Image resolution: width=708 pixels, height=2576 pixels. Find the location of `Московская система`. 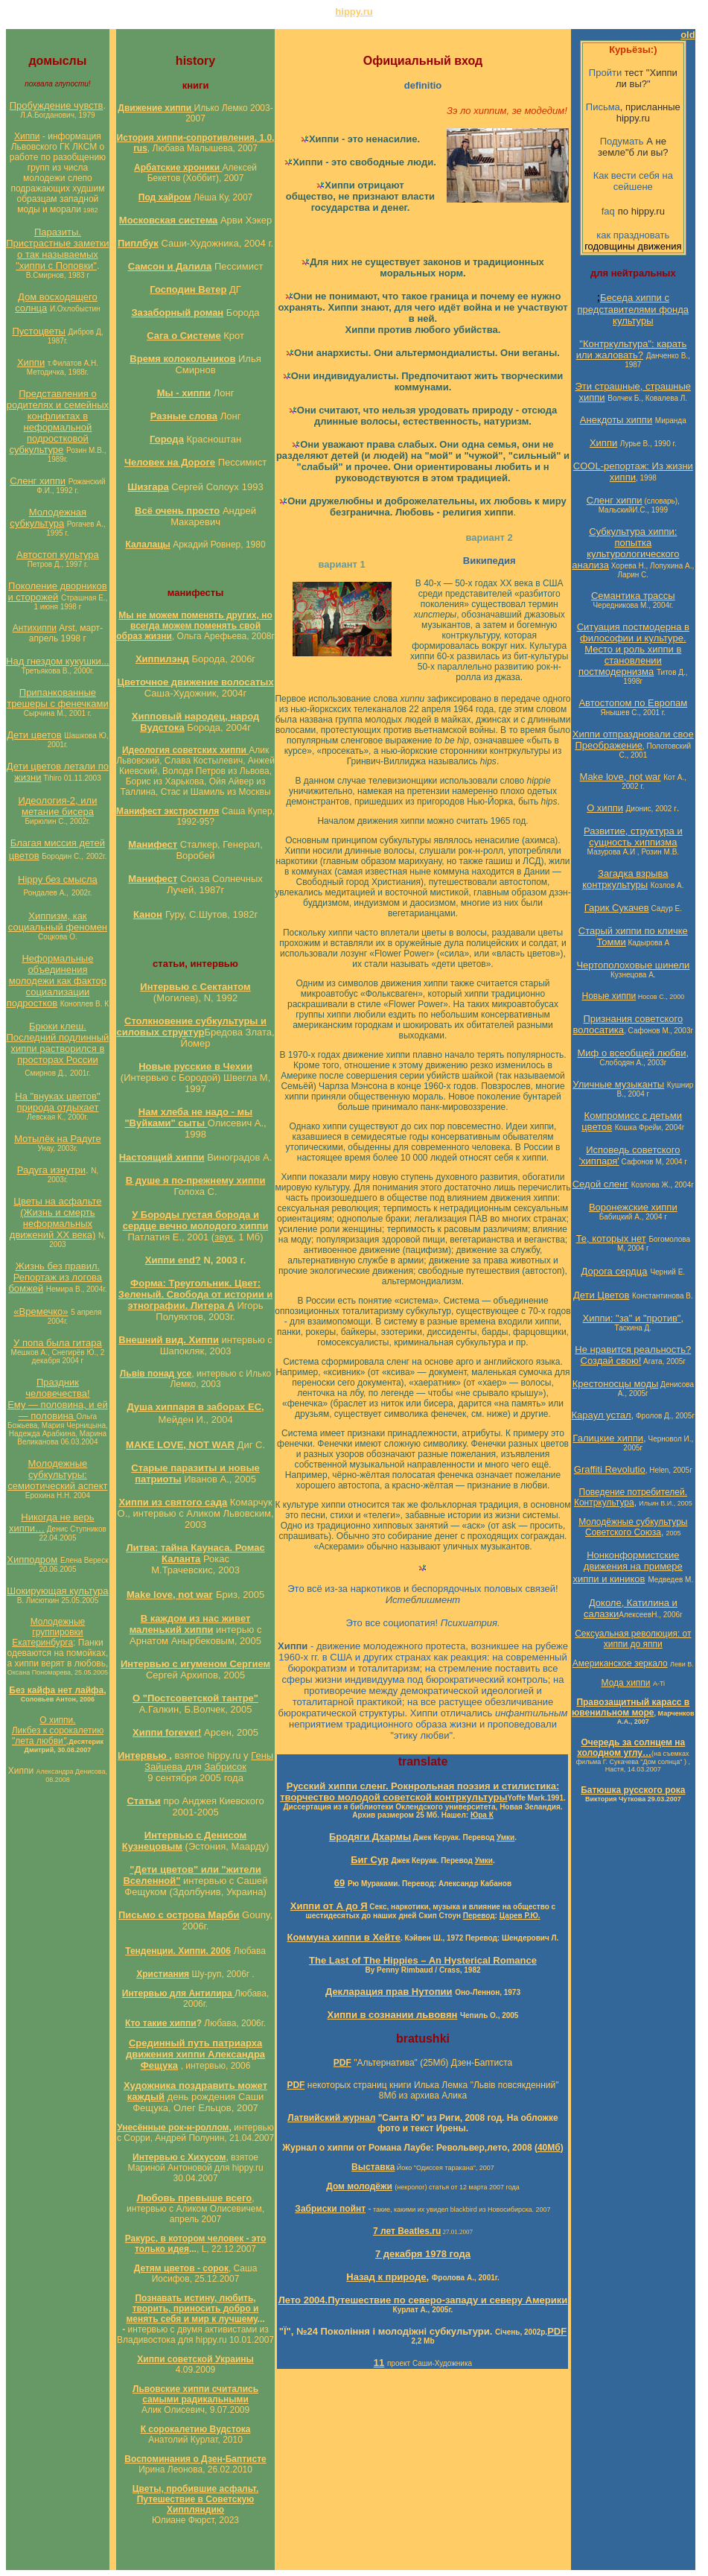

Московская система is located at coordinates (168, 220).